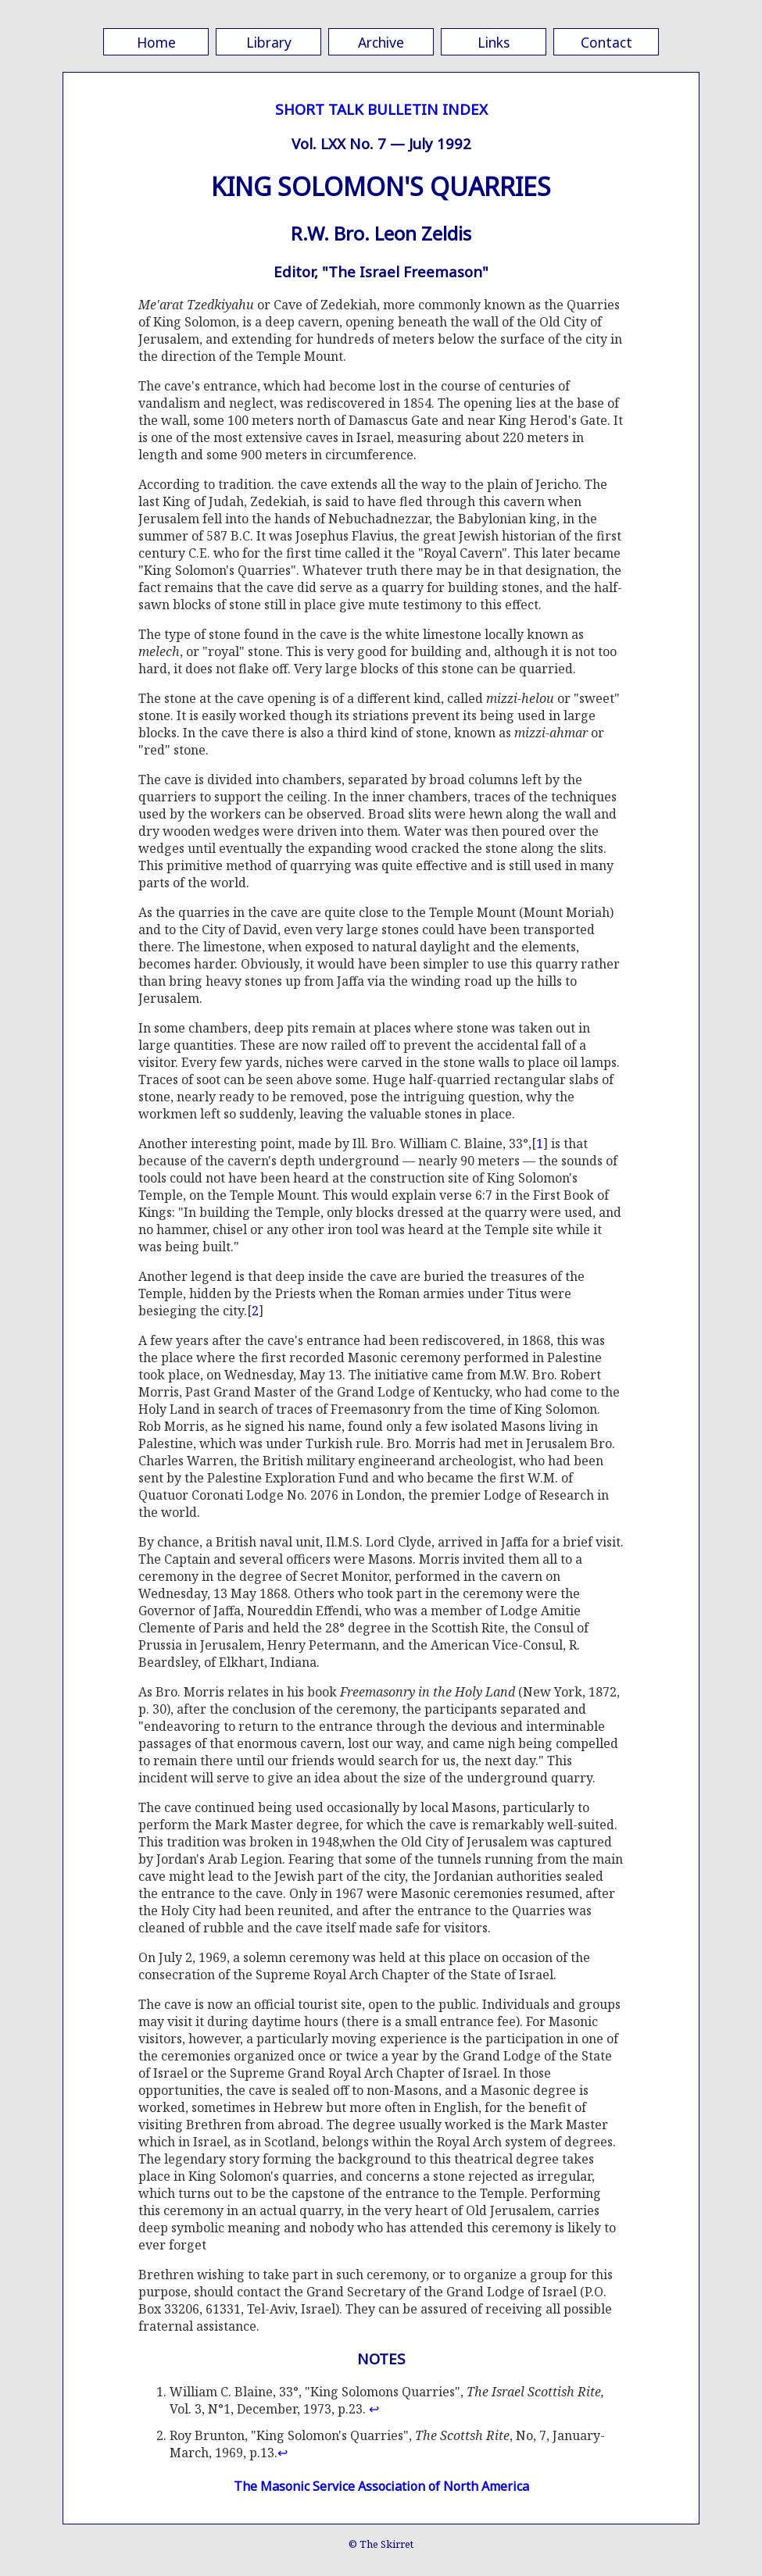 This screenshot has width=762, height=2576. I want to click on Contact, so click(606, 42).